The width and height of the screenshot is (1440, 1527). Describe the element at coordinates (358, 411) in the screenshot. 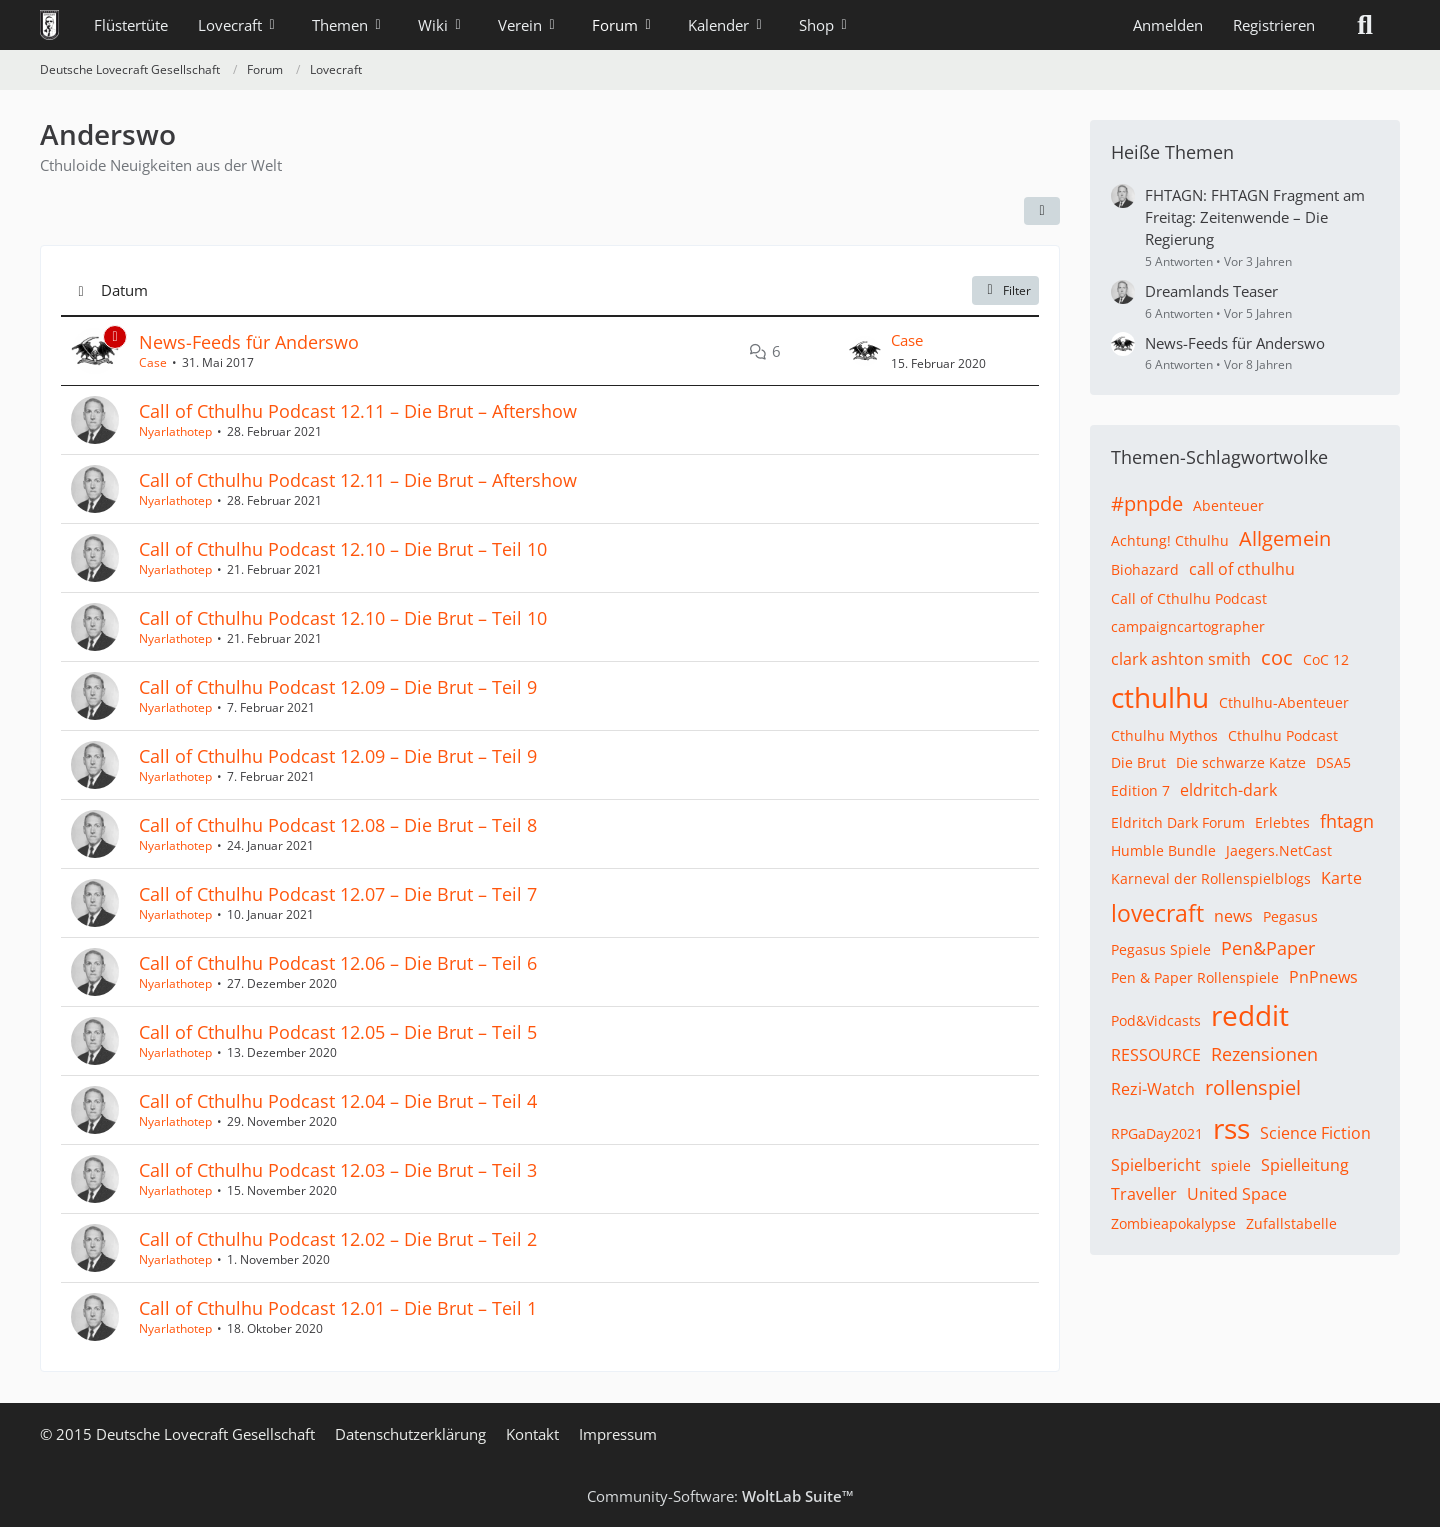

I see `Call of Cthulhu Podcast 12.11 – Die Brut – Aftershow` at that location.